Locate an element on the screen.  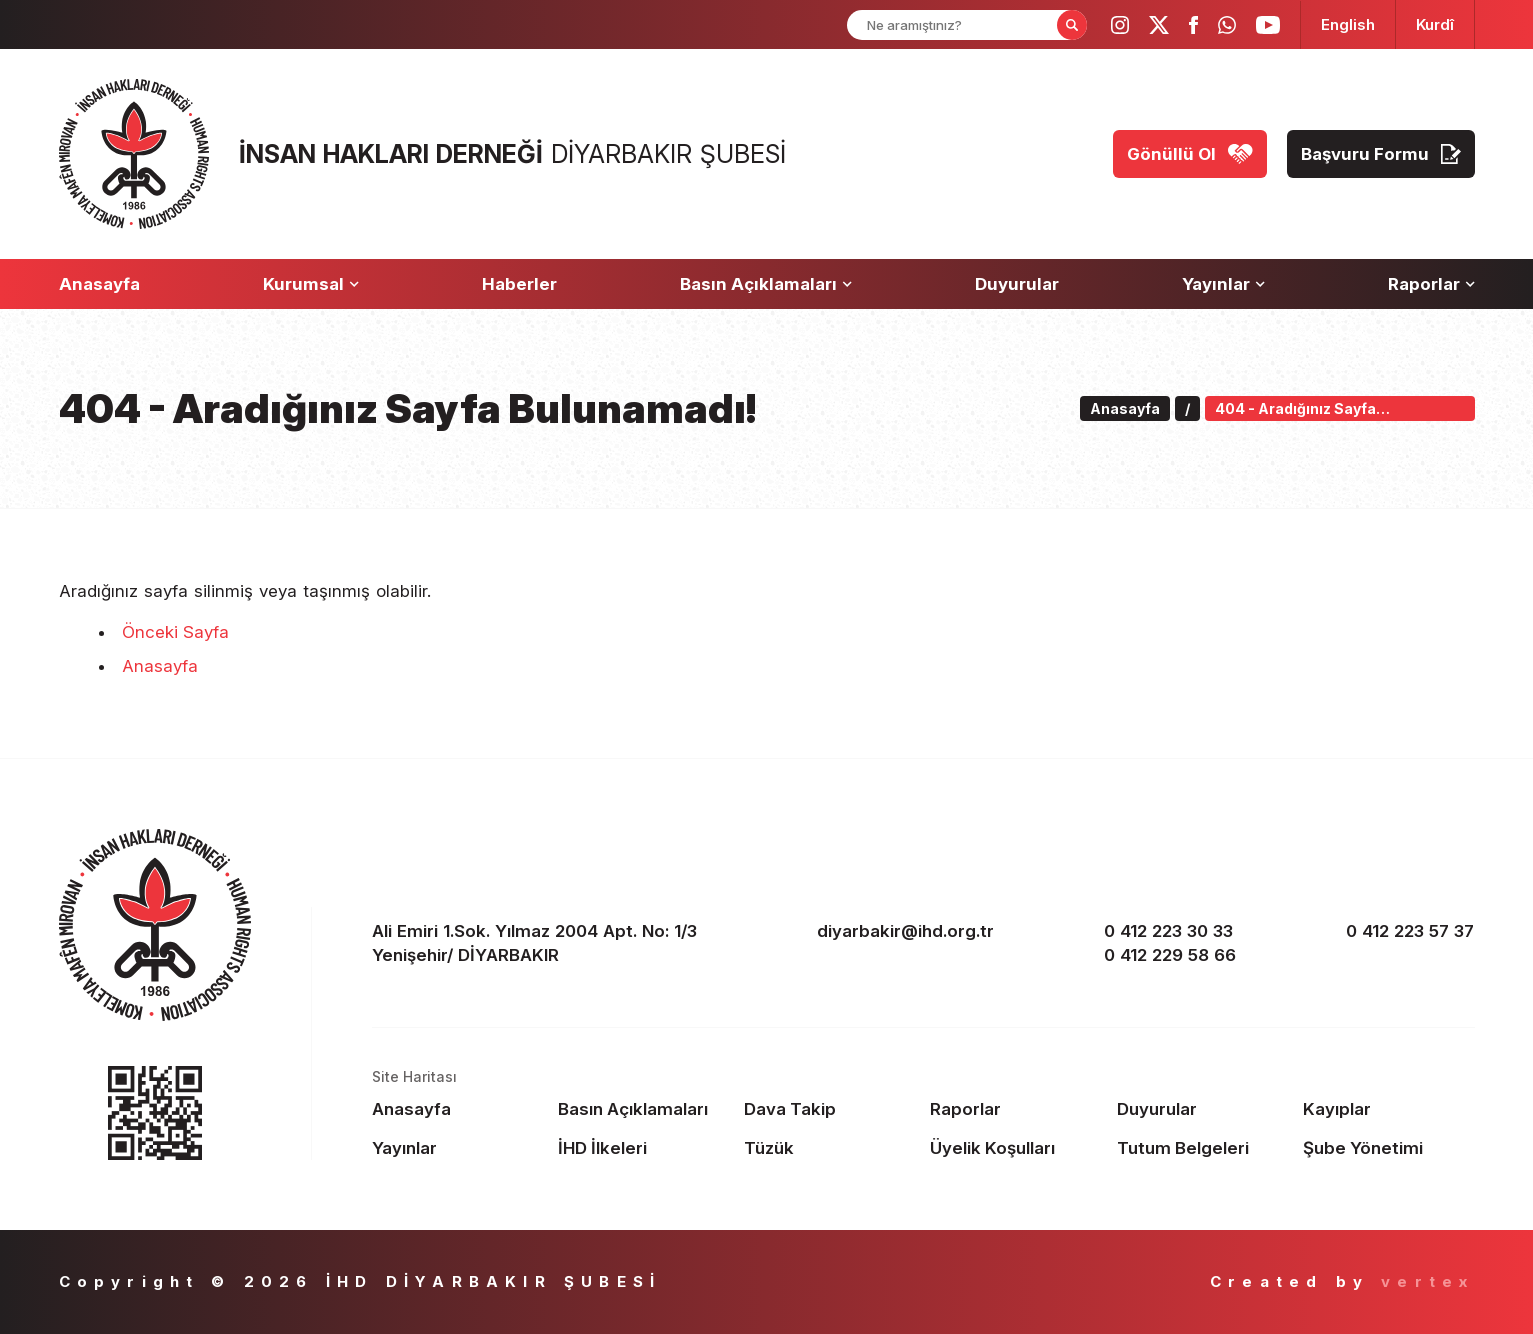
[Footer Duyurular] is located at coordinates (1202, 1109).